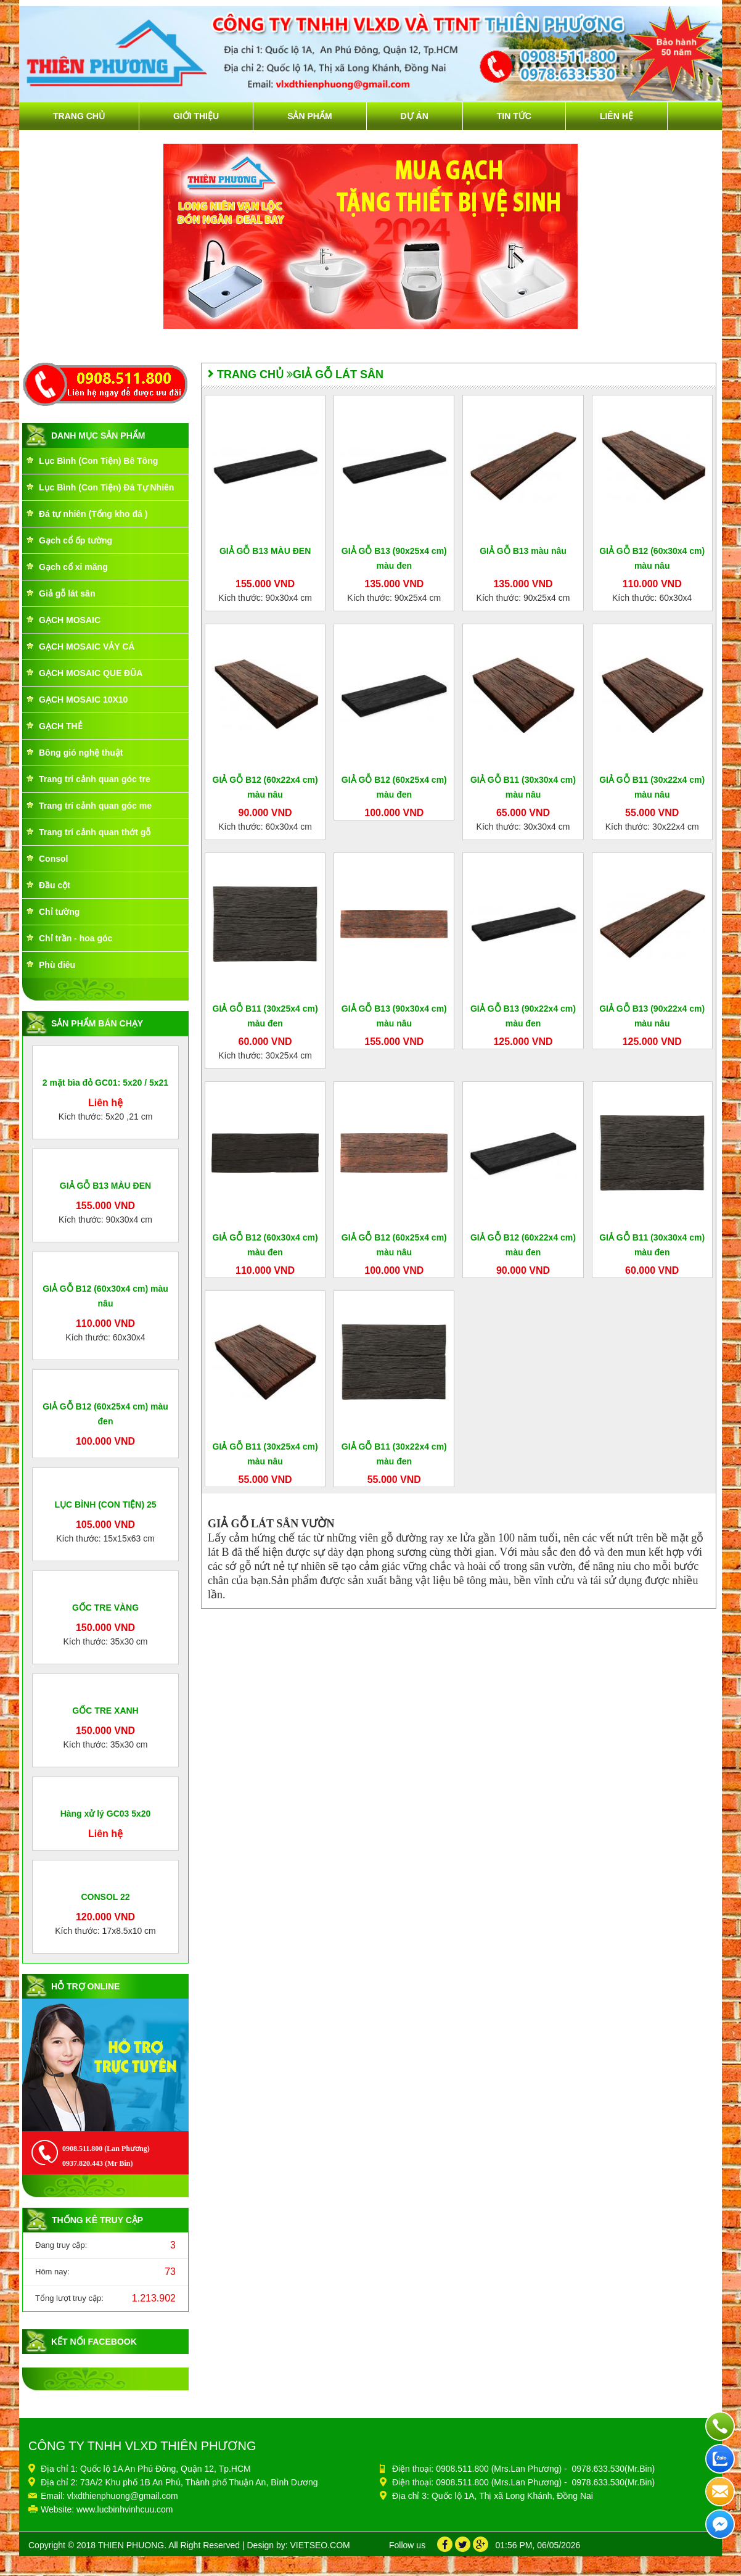 This screenshot has width=741, height=2576. Describe the element at coordinates (196, 116) in the screenshot. I see `Giới thiệu` at that location.